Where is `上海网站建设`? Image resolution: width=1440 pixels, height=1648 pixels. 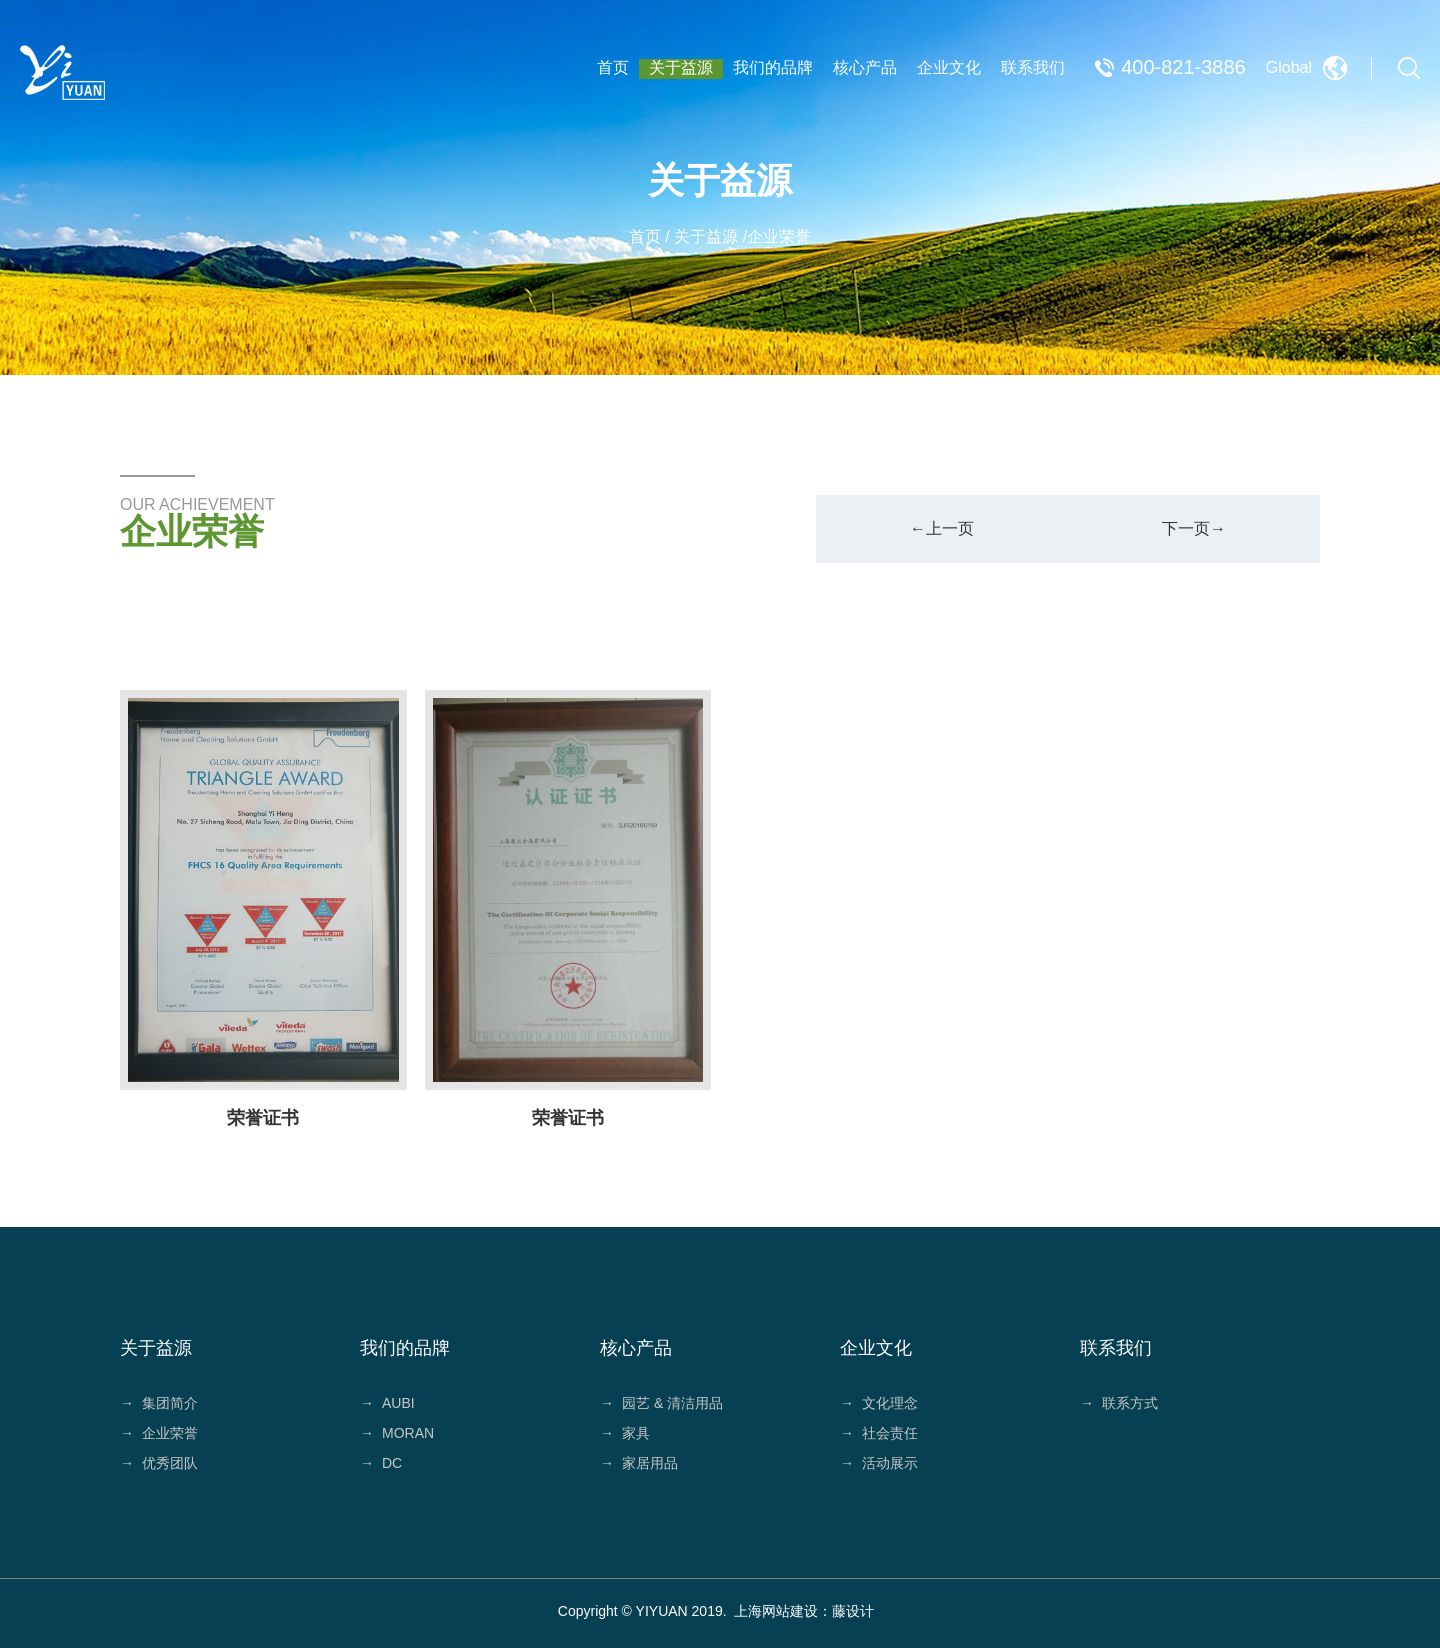 上海网站建设 is located at coordinates (776, 1611).